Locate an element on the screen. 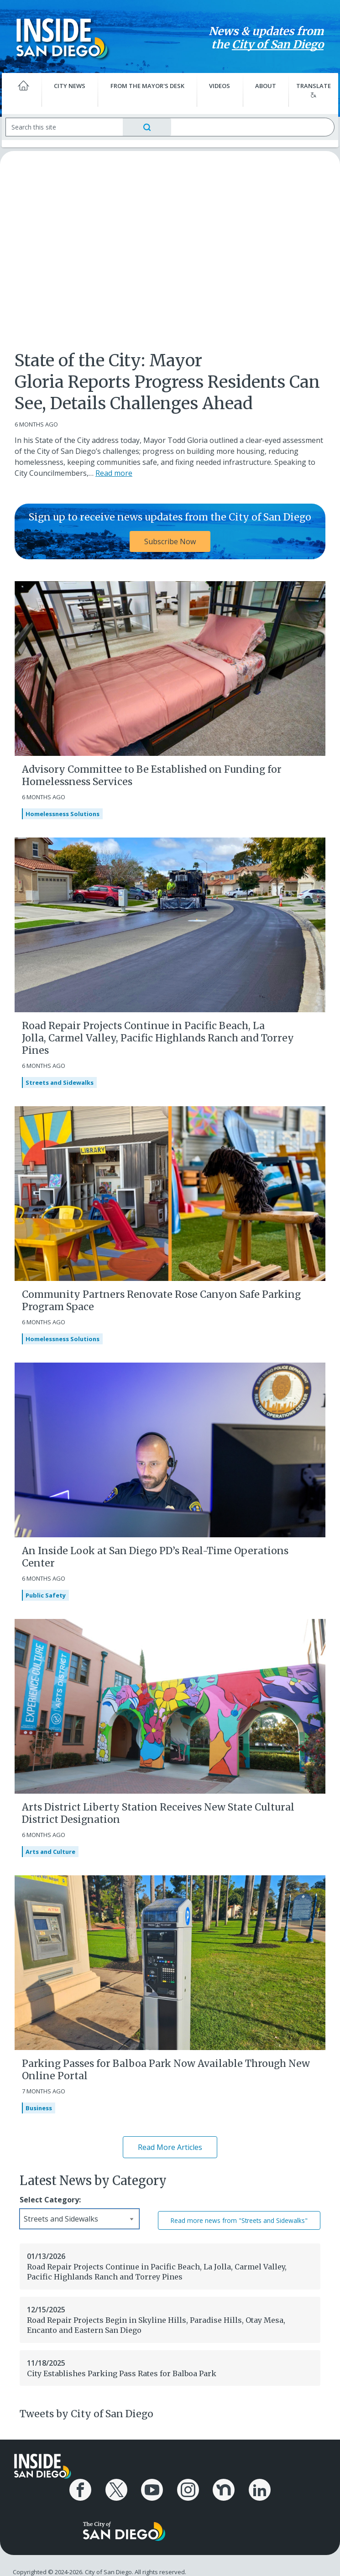  Read more news from "Streets and Sidewalks" is located at coordinates (239, 2220).